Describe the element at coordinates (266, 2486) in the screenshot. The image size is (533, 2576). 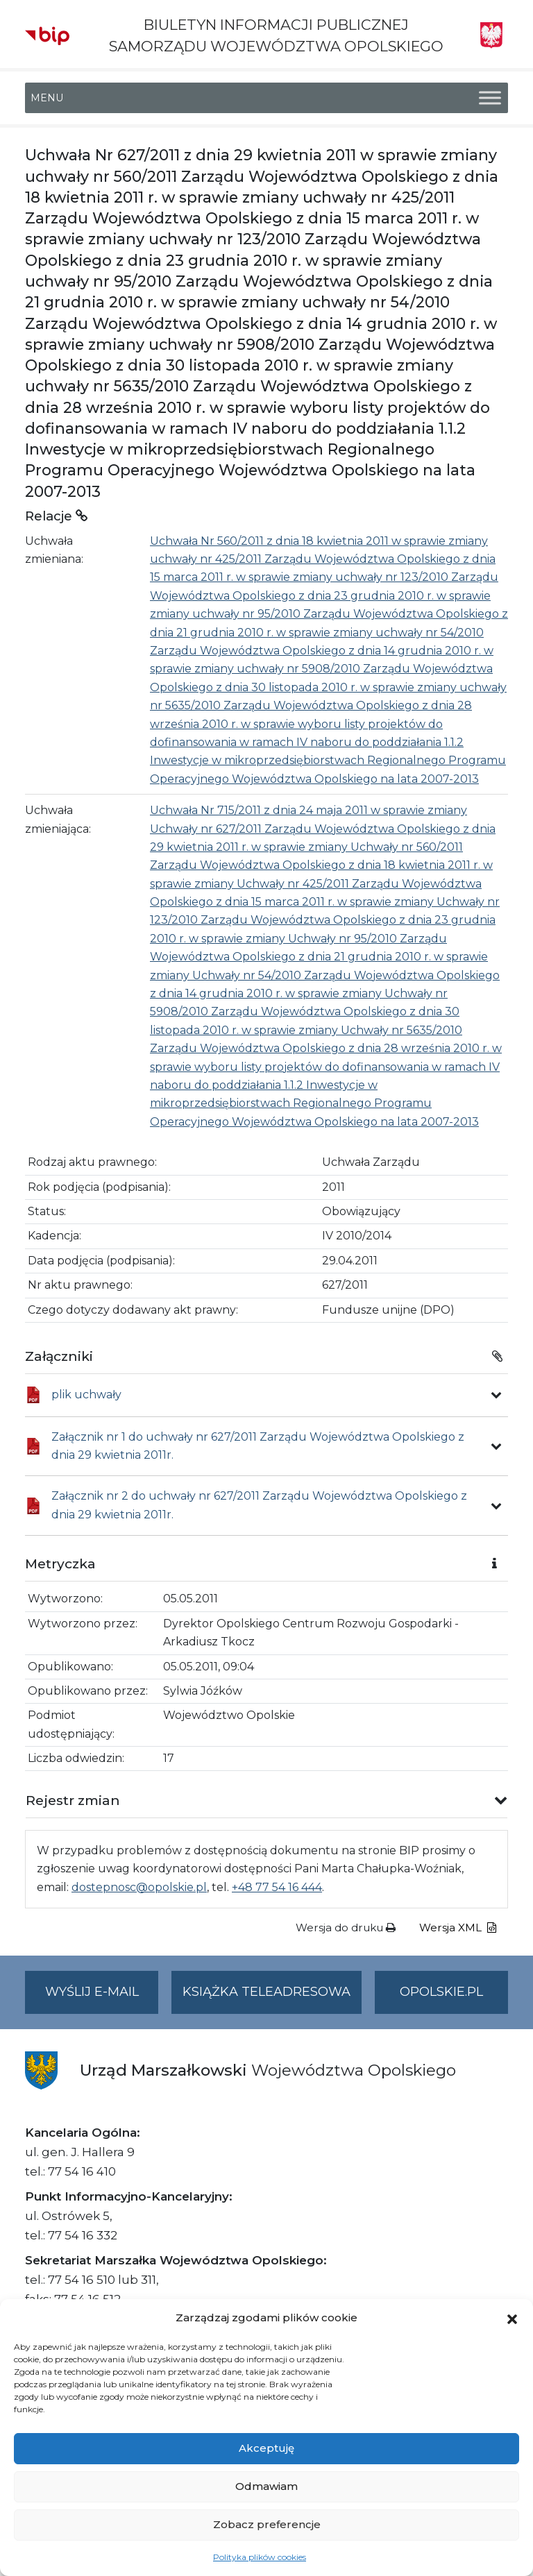
I see `Odmawiam` at that location.